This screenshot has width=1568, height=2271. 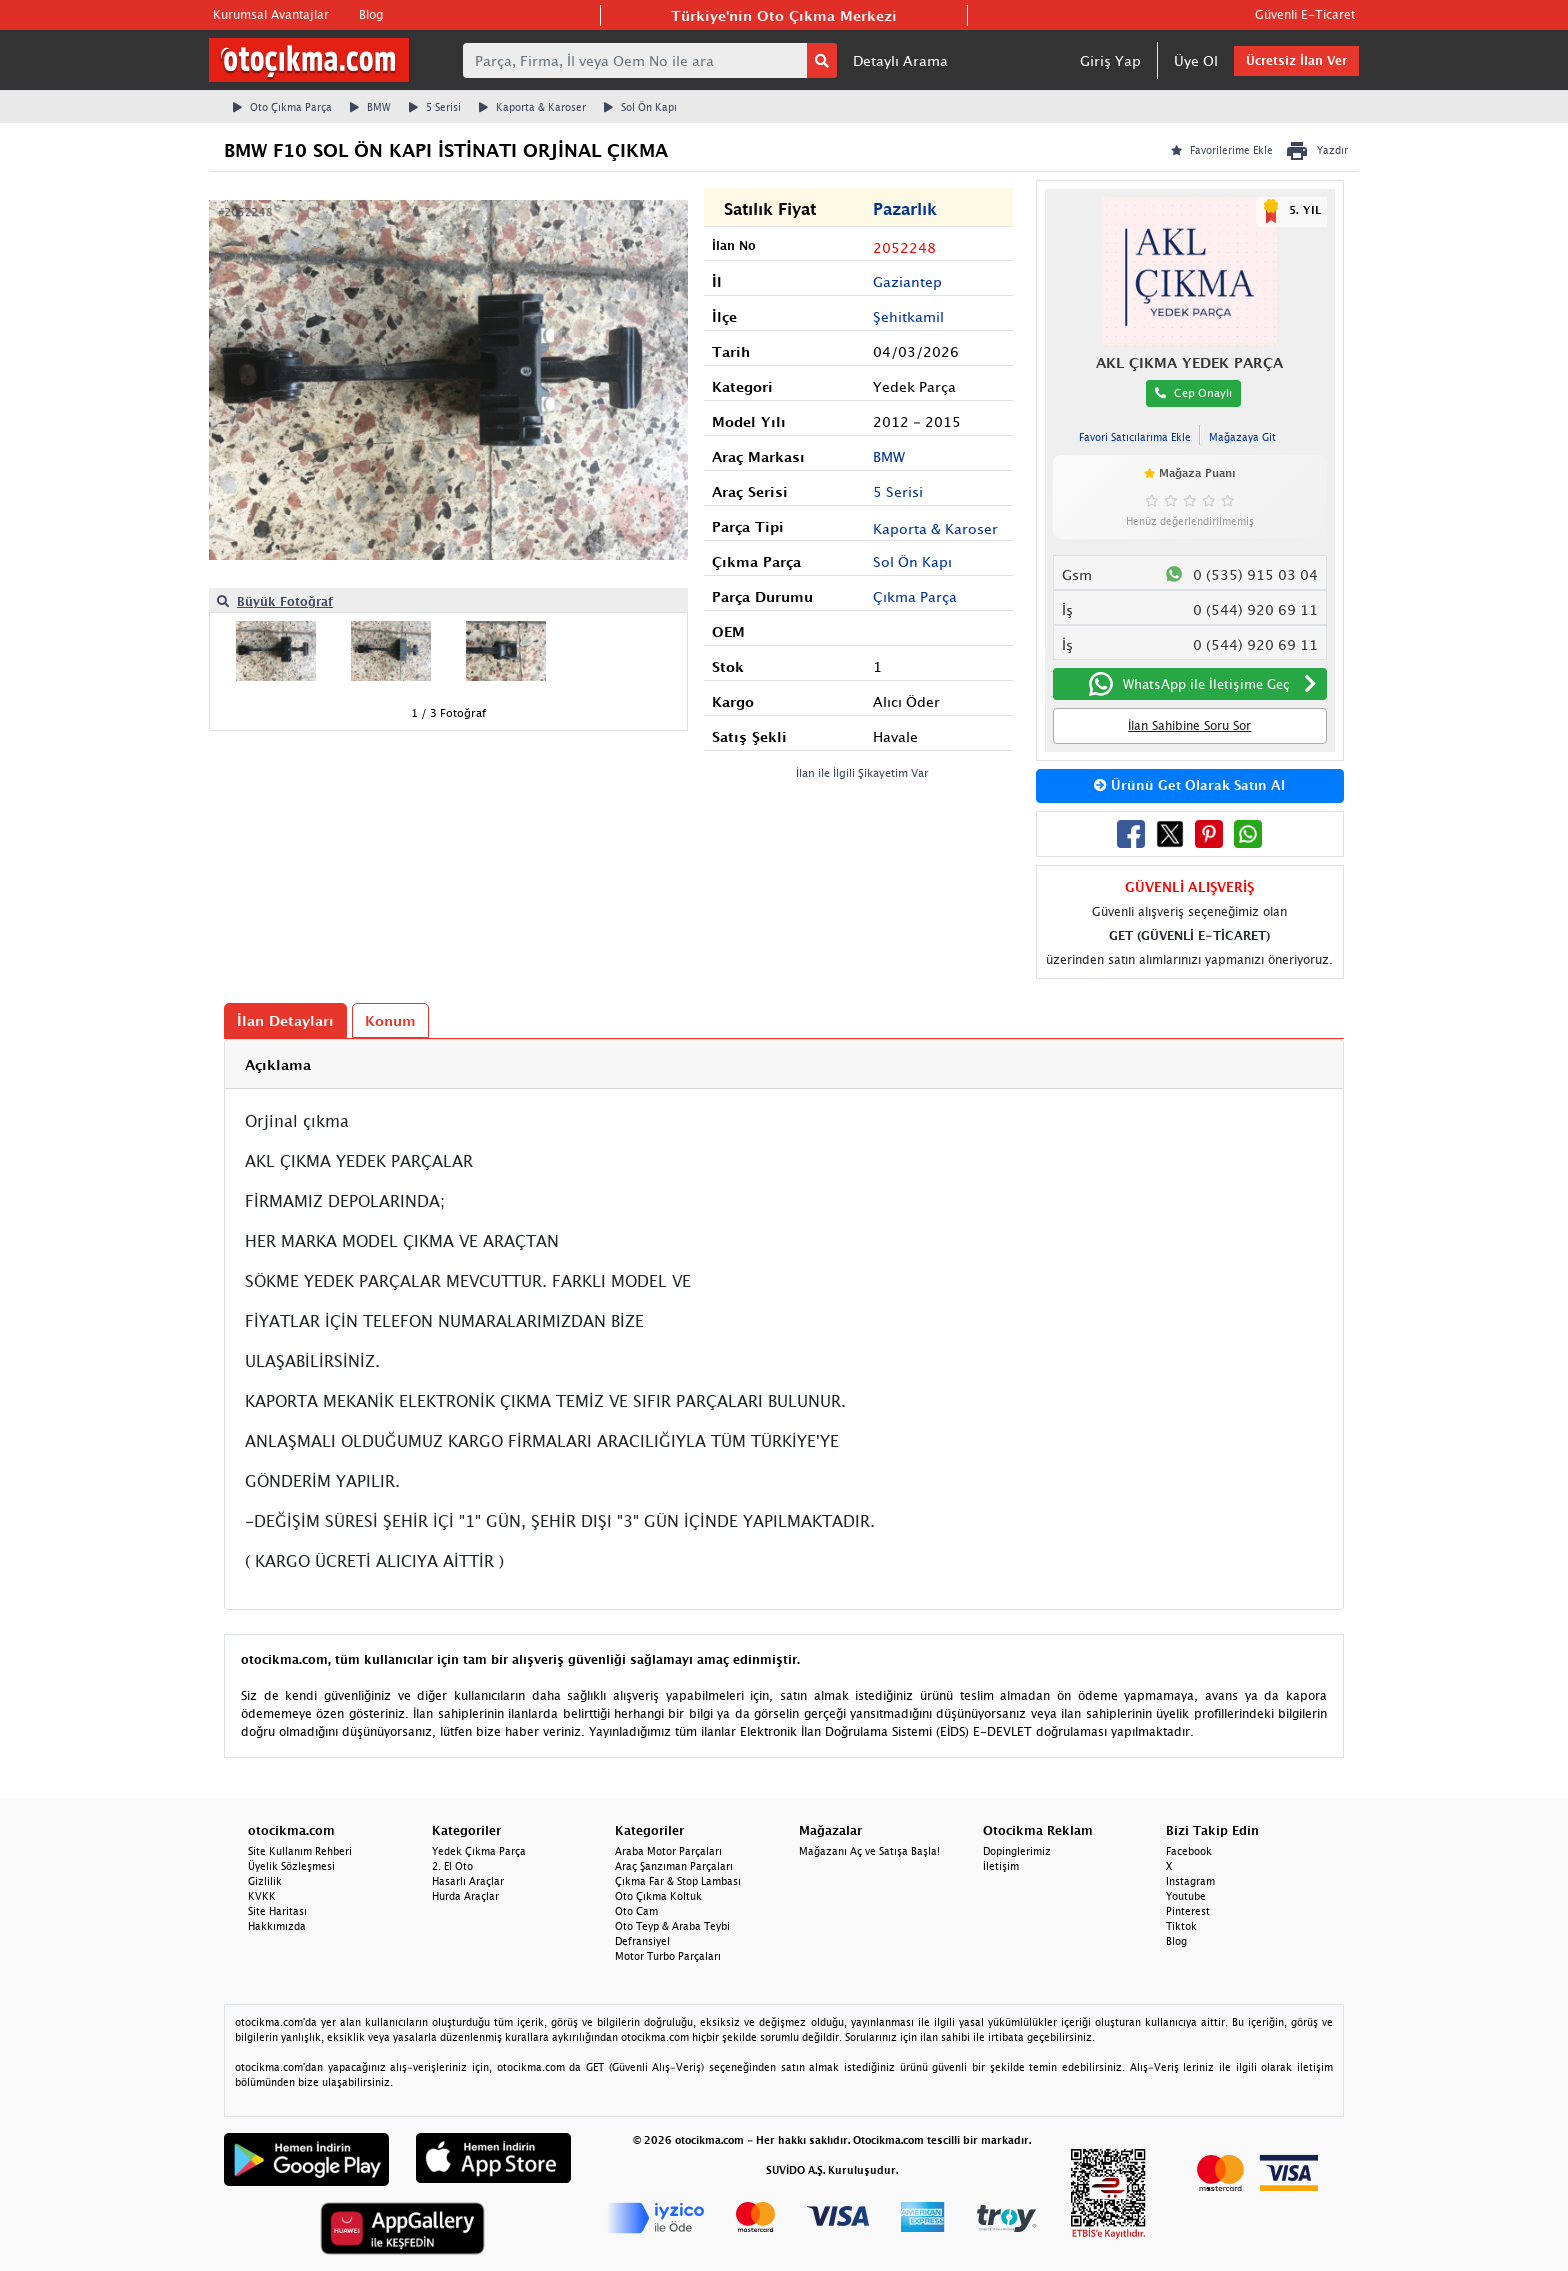 What do you see at coordinates (1110, 60) in the screenshot?
I see `Giriş Yap` at bounding box center [1110, 60].